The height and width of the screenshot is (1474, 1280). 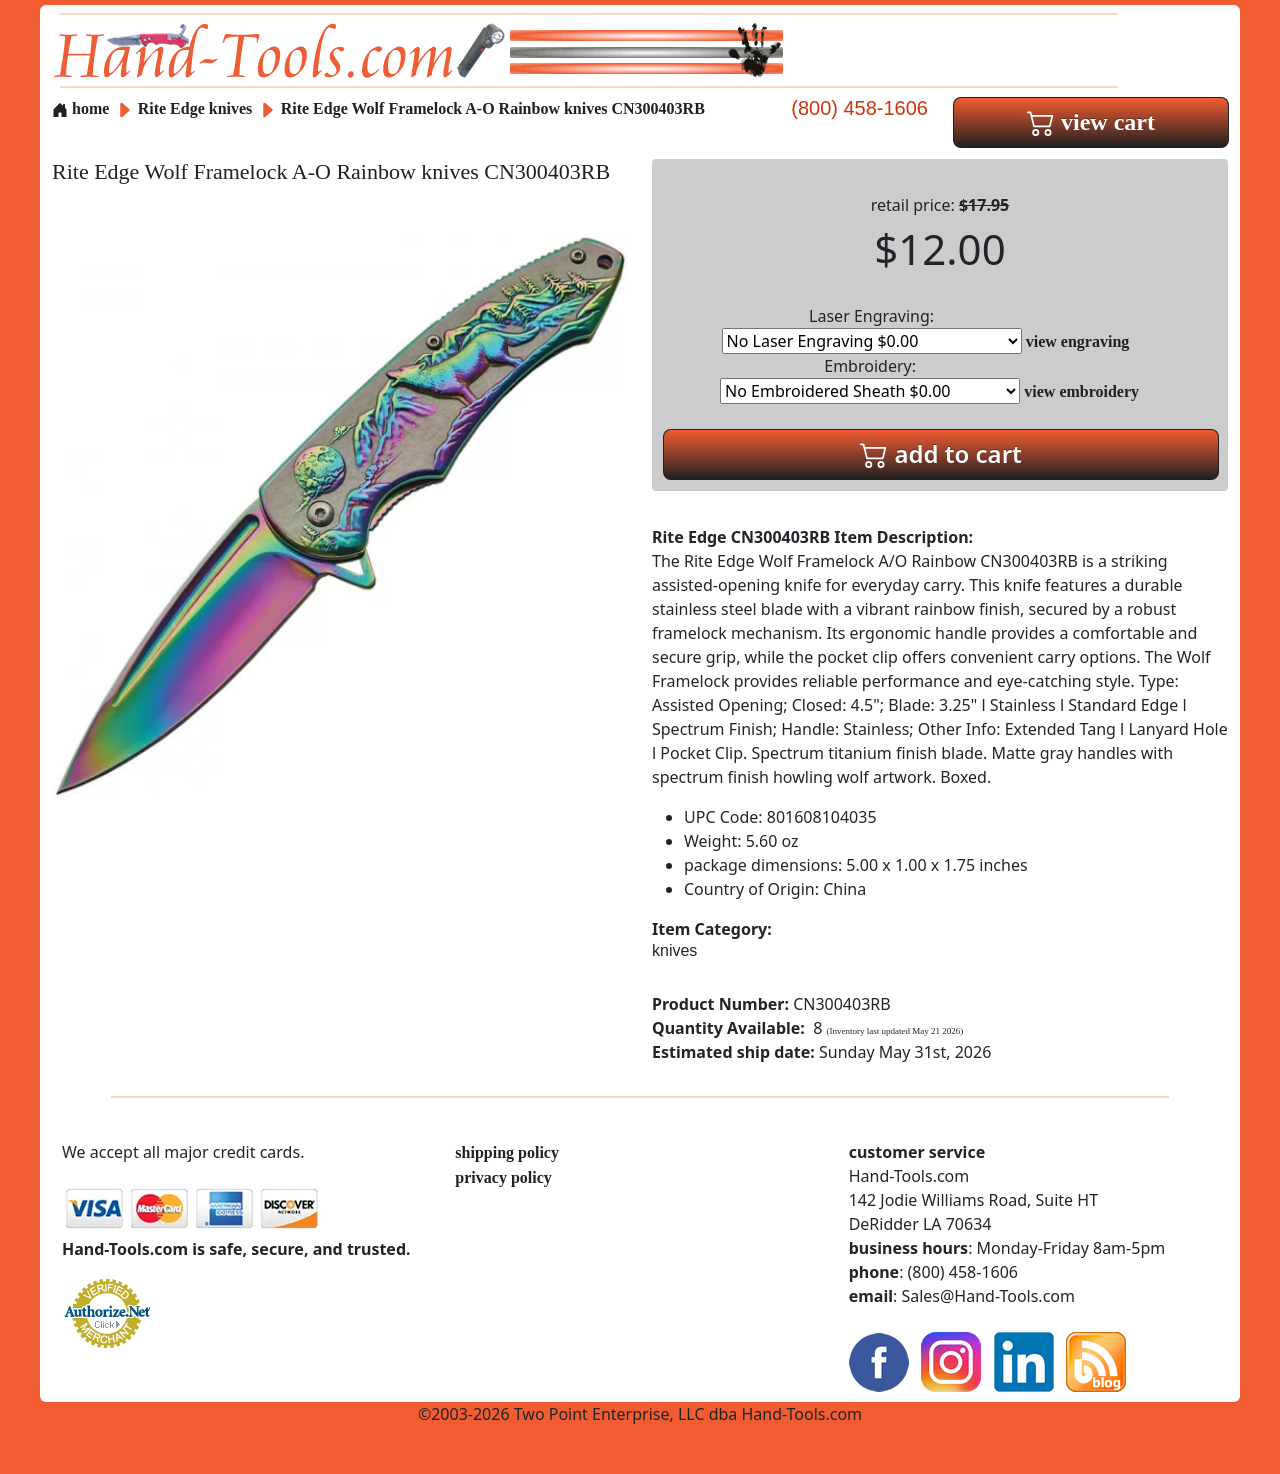 What do you see at coordinates (1091, 122) in the screenshot?
I see `view cart` at bounding box center [1091, 122].